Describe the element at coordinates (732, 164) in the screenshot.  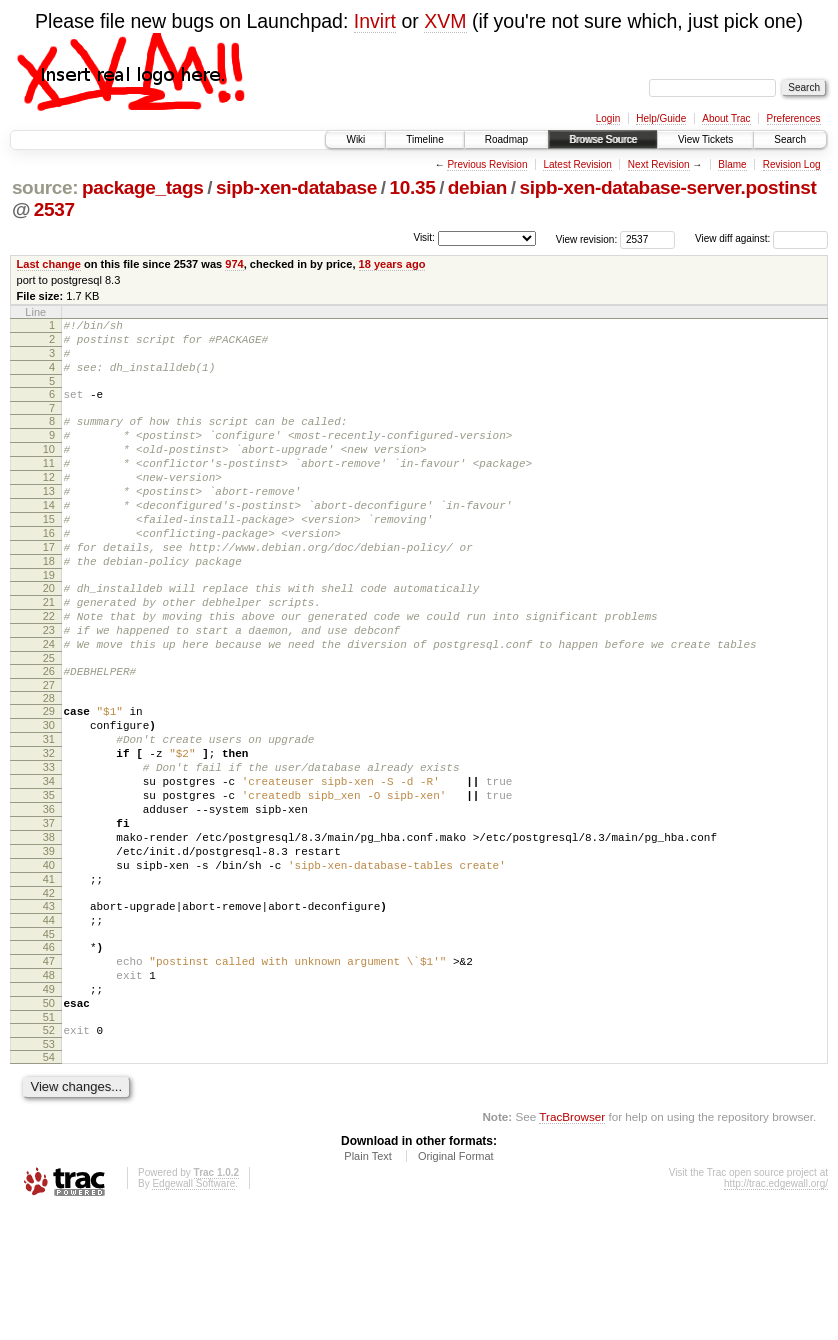
I see `Blame` at that location.